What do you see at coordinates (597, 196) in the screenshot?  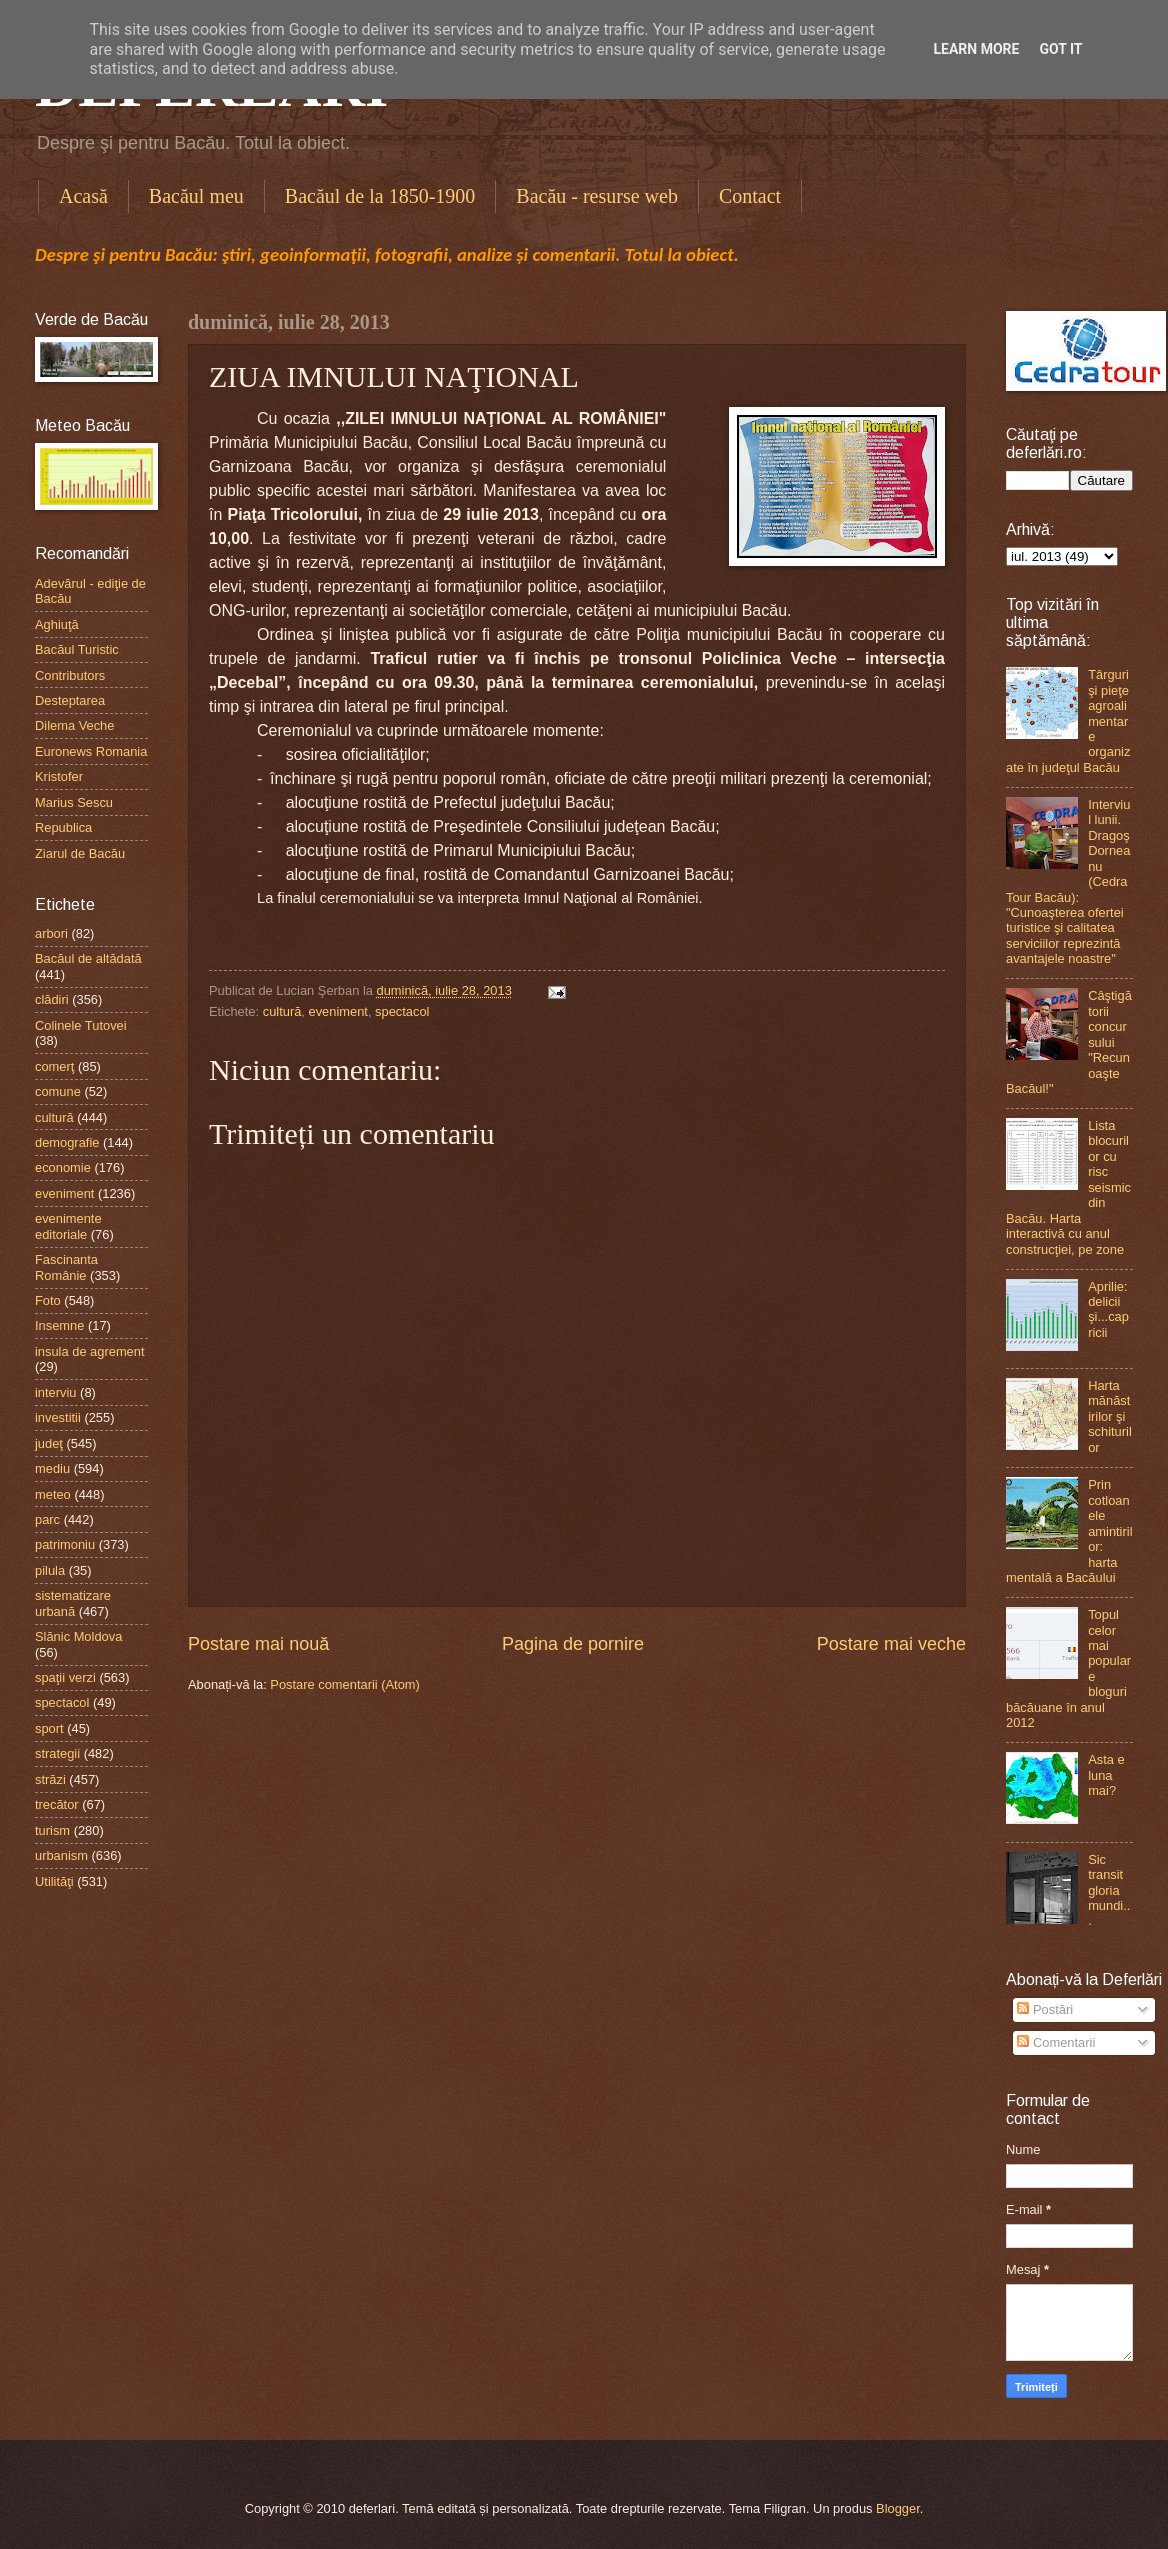 I see `Bacău - resurse web` at bounding box center [597, 196].